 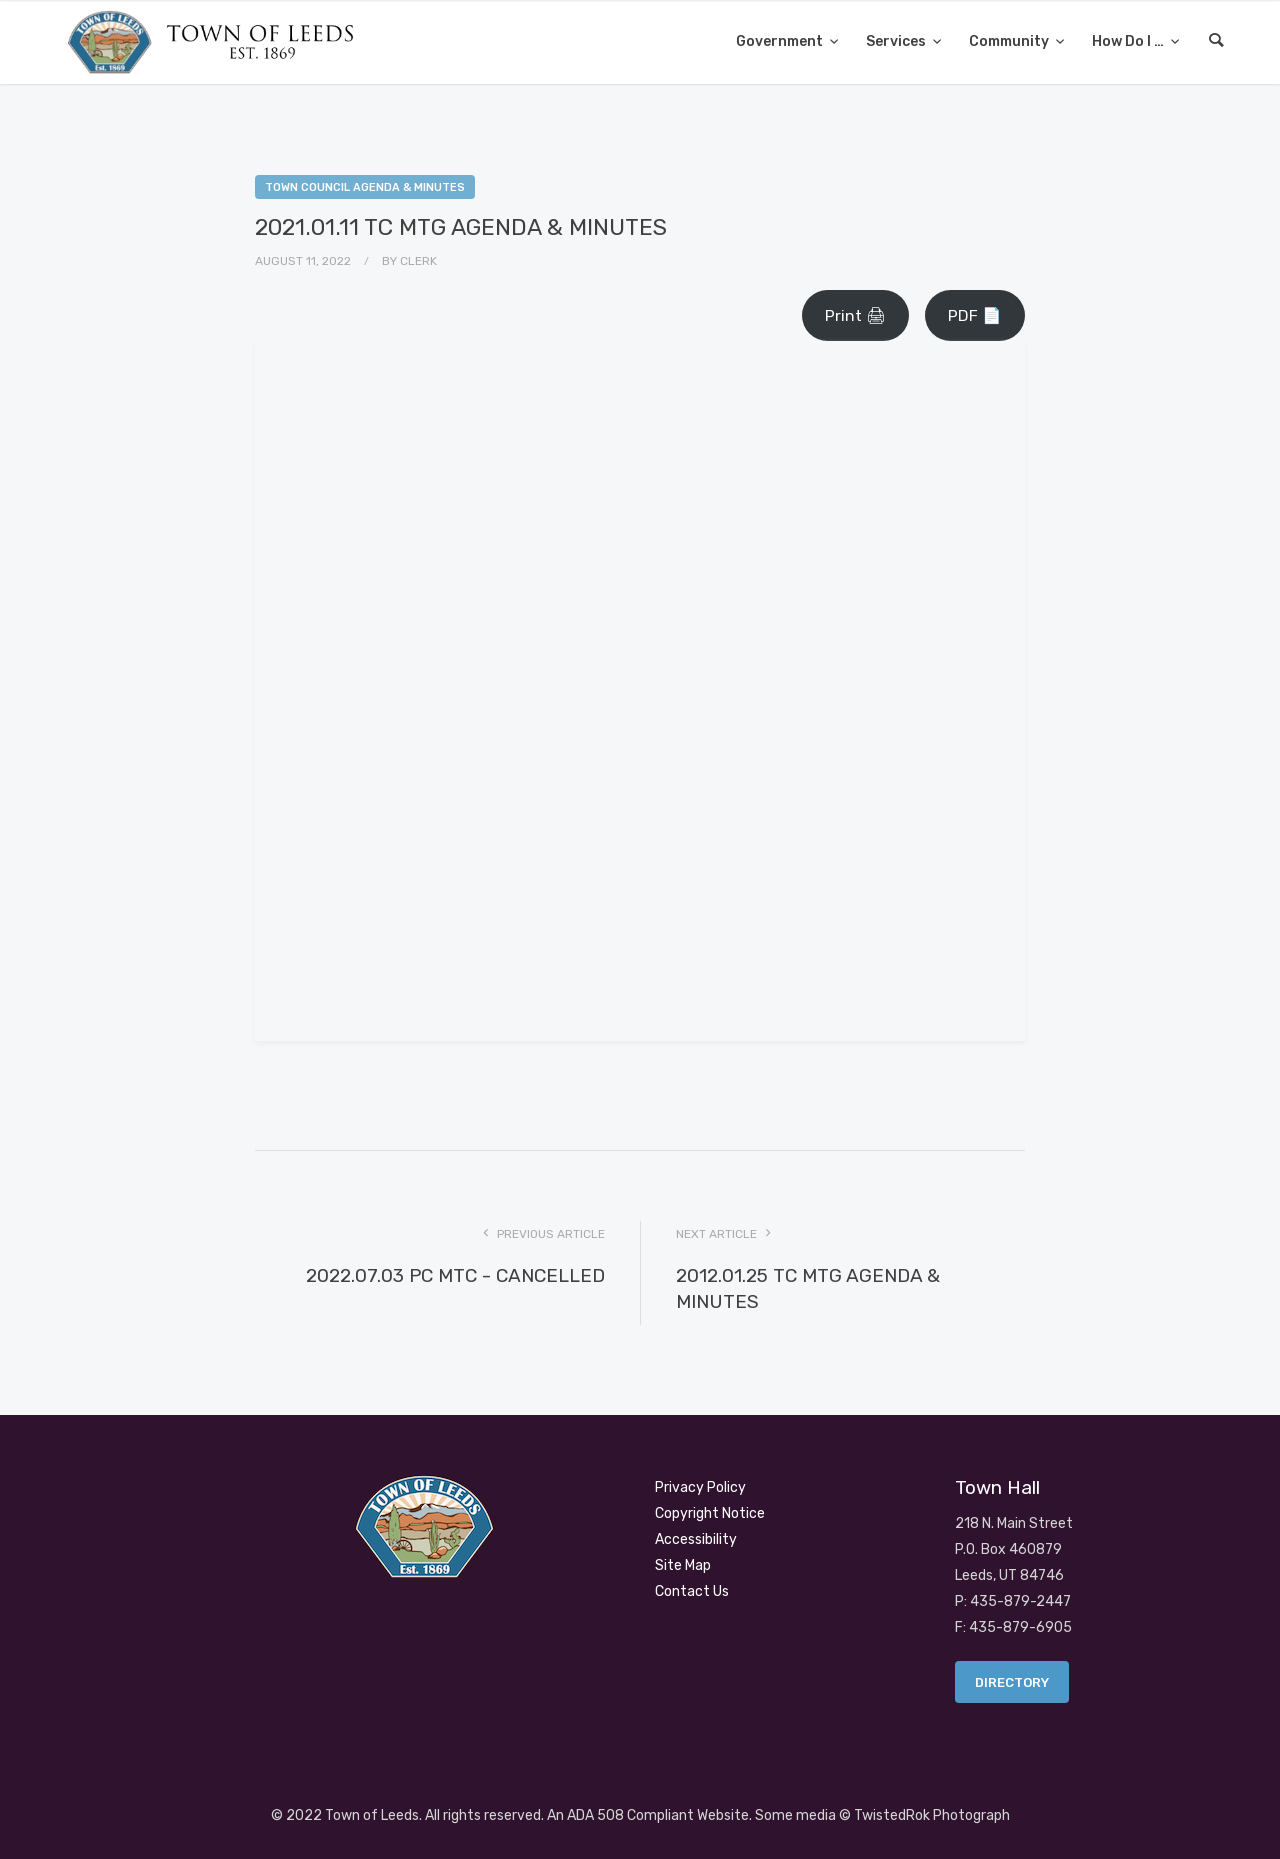 I want to click on 2022.07.03 PC MTC - CANCELLED, so click(x=455, y=1275).